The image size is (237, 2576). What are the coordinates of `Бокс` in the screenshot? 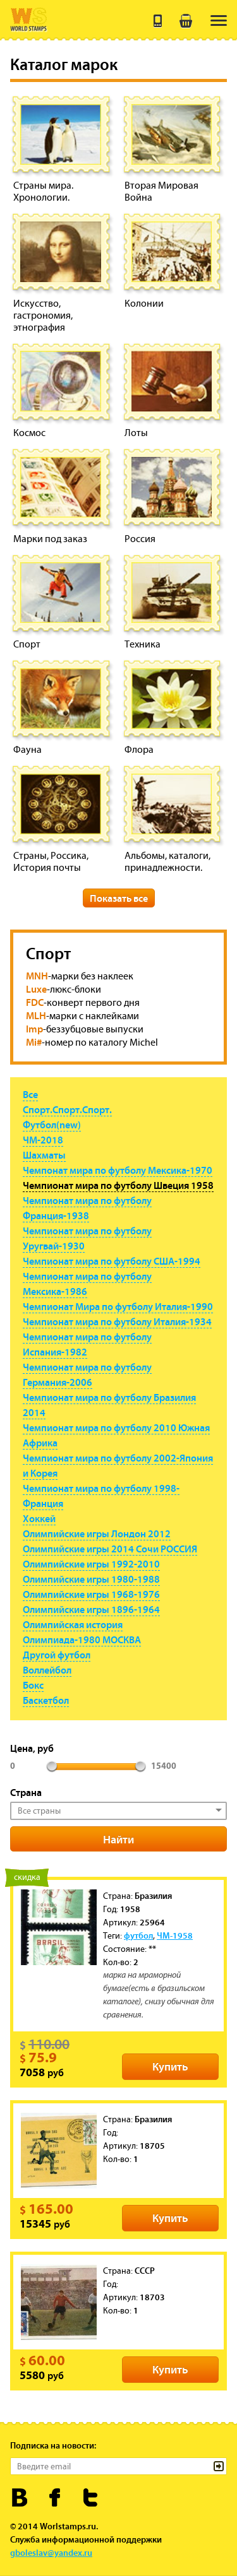 It's located at (33, 1685).